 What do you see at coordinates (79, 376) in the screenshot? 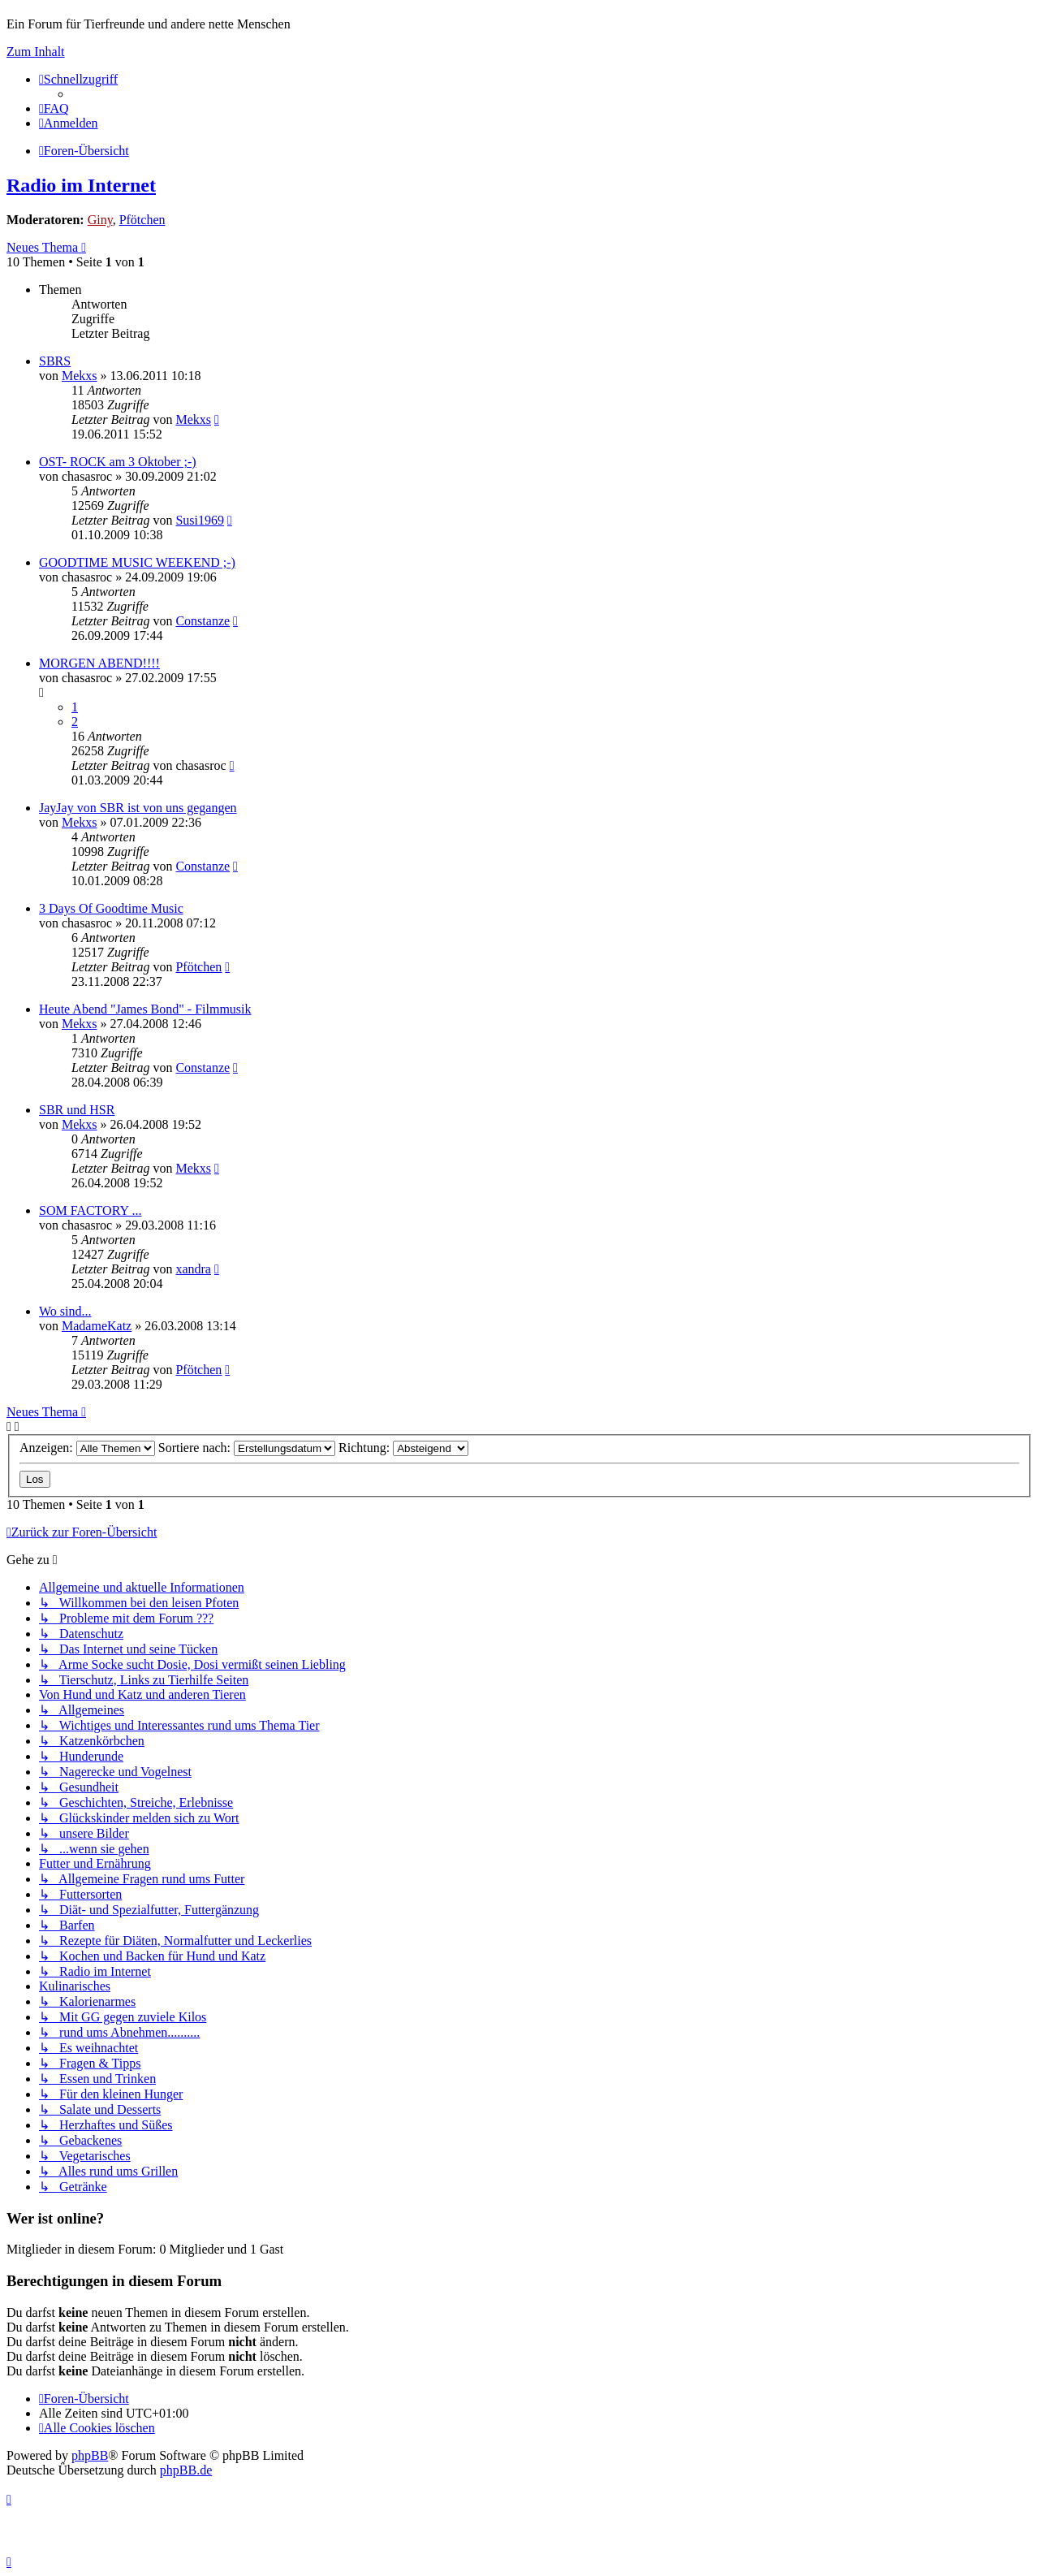
I see `Mekxs` at bounding box center [79, 376].